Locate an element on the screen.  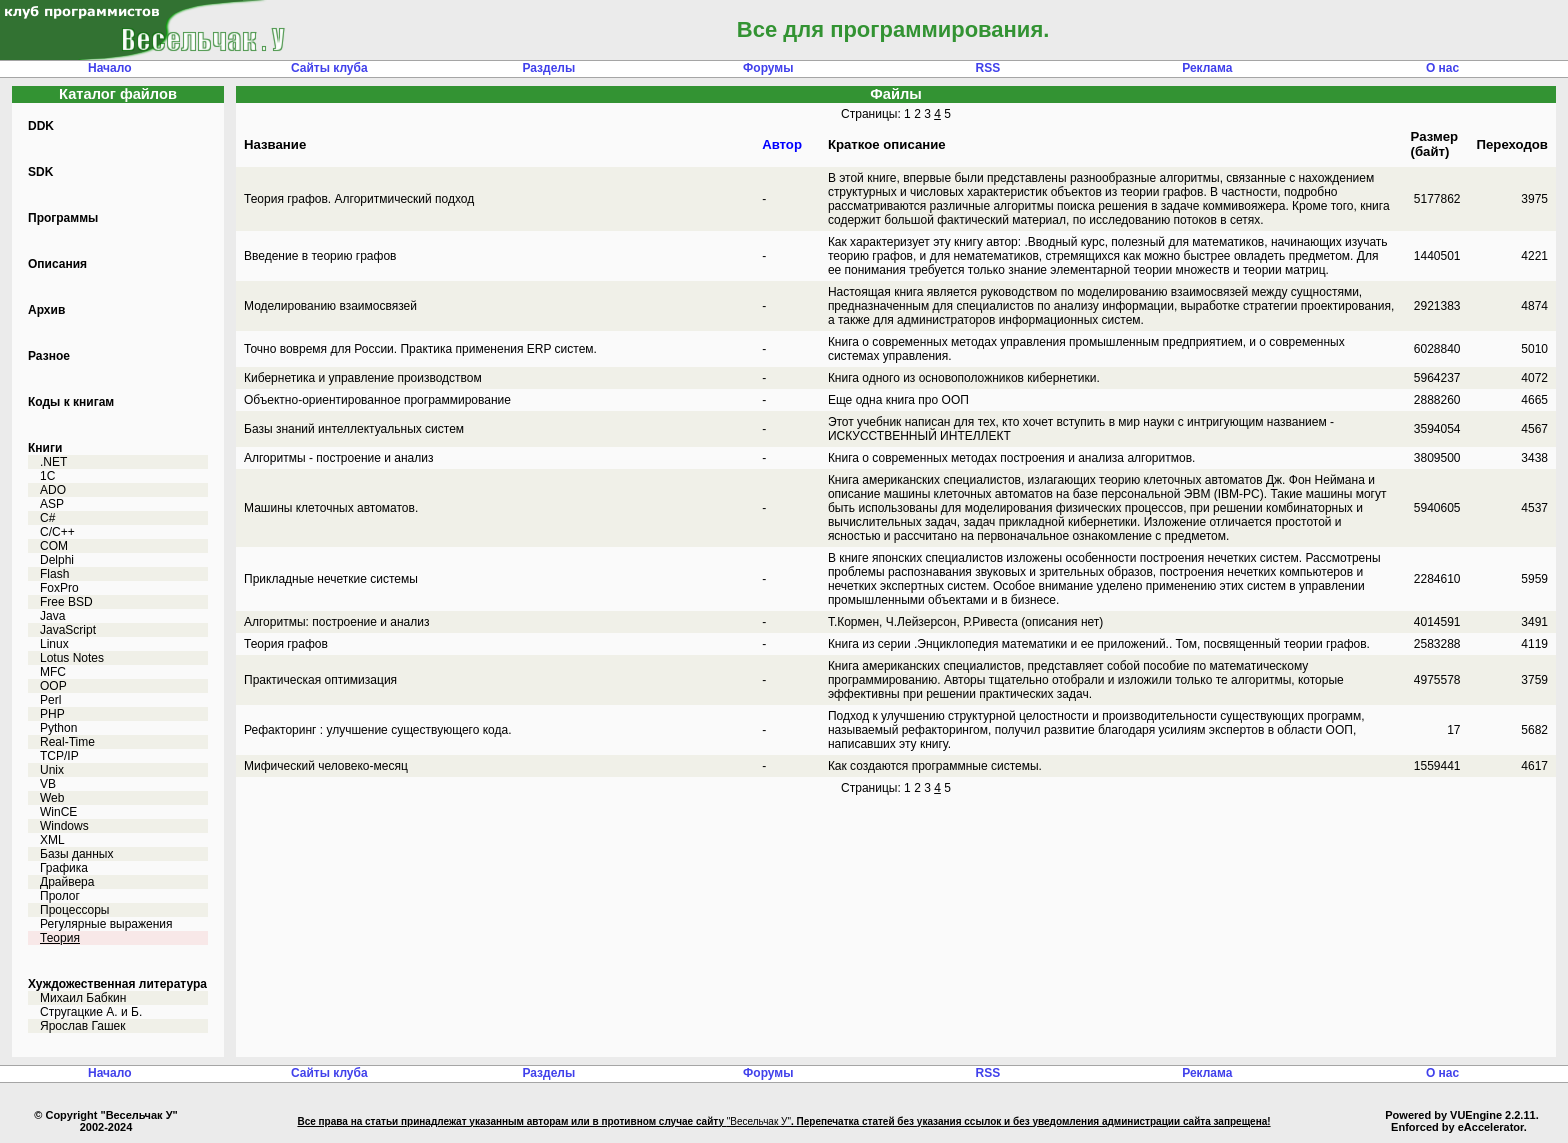
Базы знаний интеллектуальных систем is located at coordinates (354, 429).